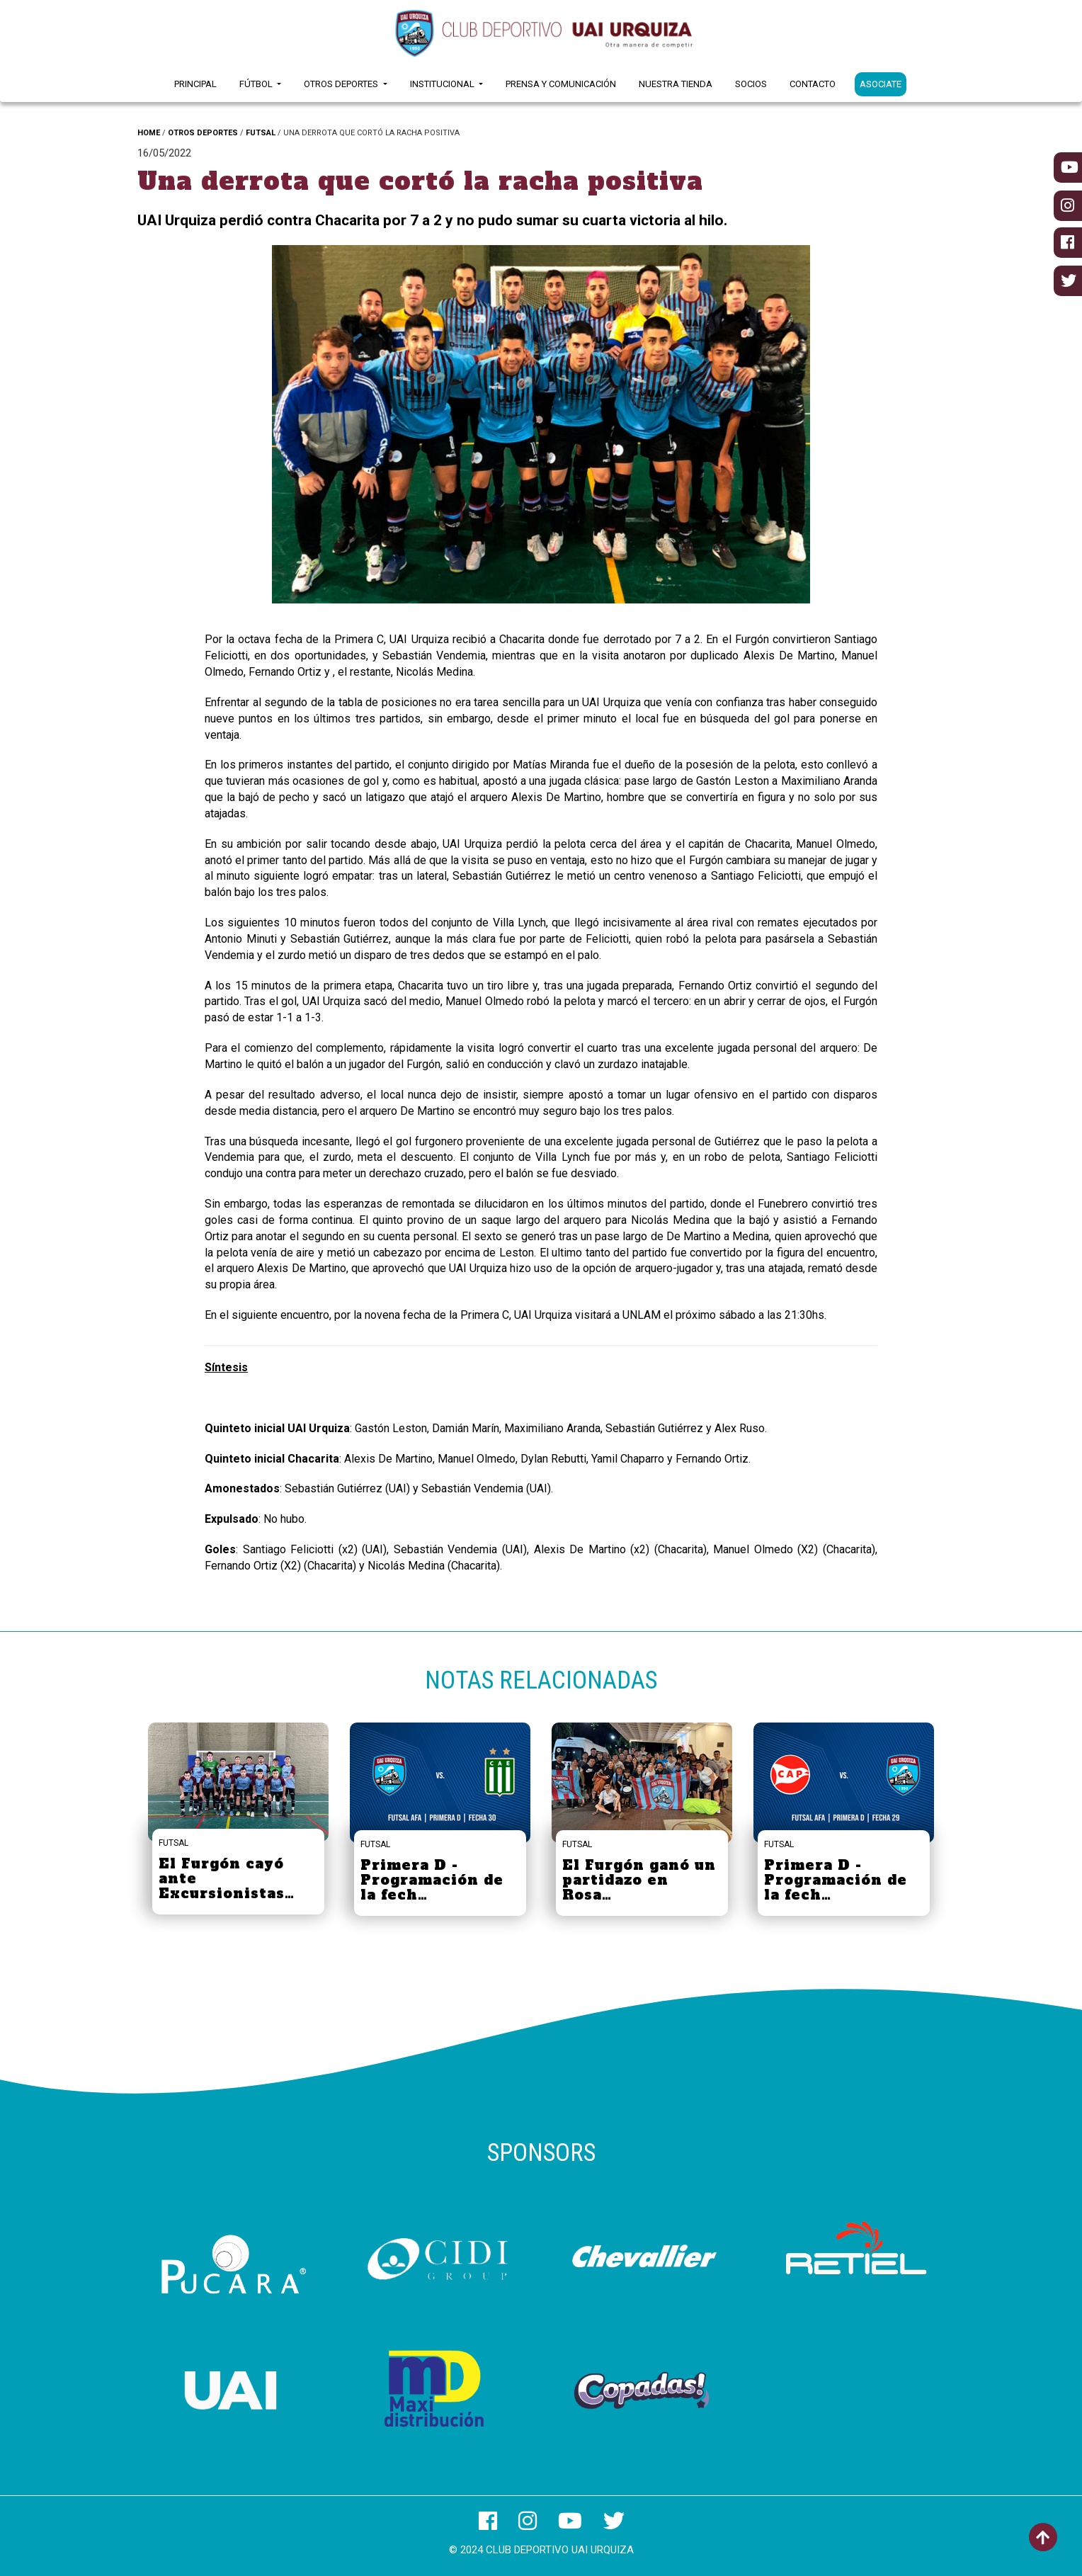 The height and width of the screenshot is (2576, 1082). Describe the element at coordinates (561, 84) in the screenshot. I see `Prensa y Comunicación` at that location.